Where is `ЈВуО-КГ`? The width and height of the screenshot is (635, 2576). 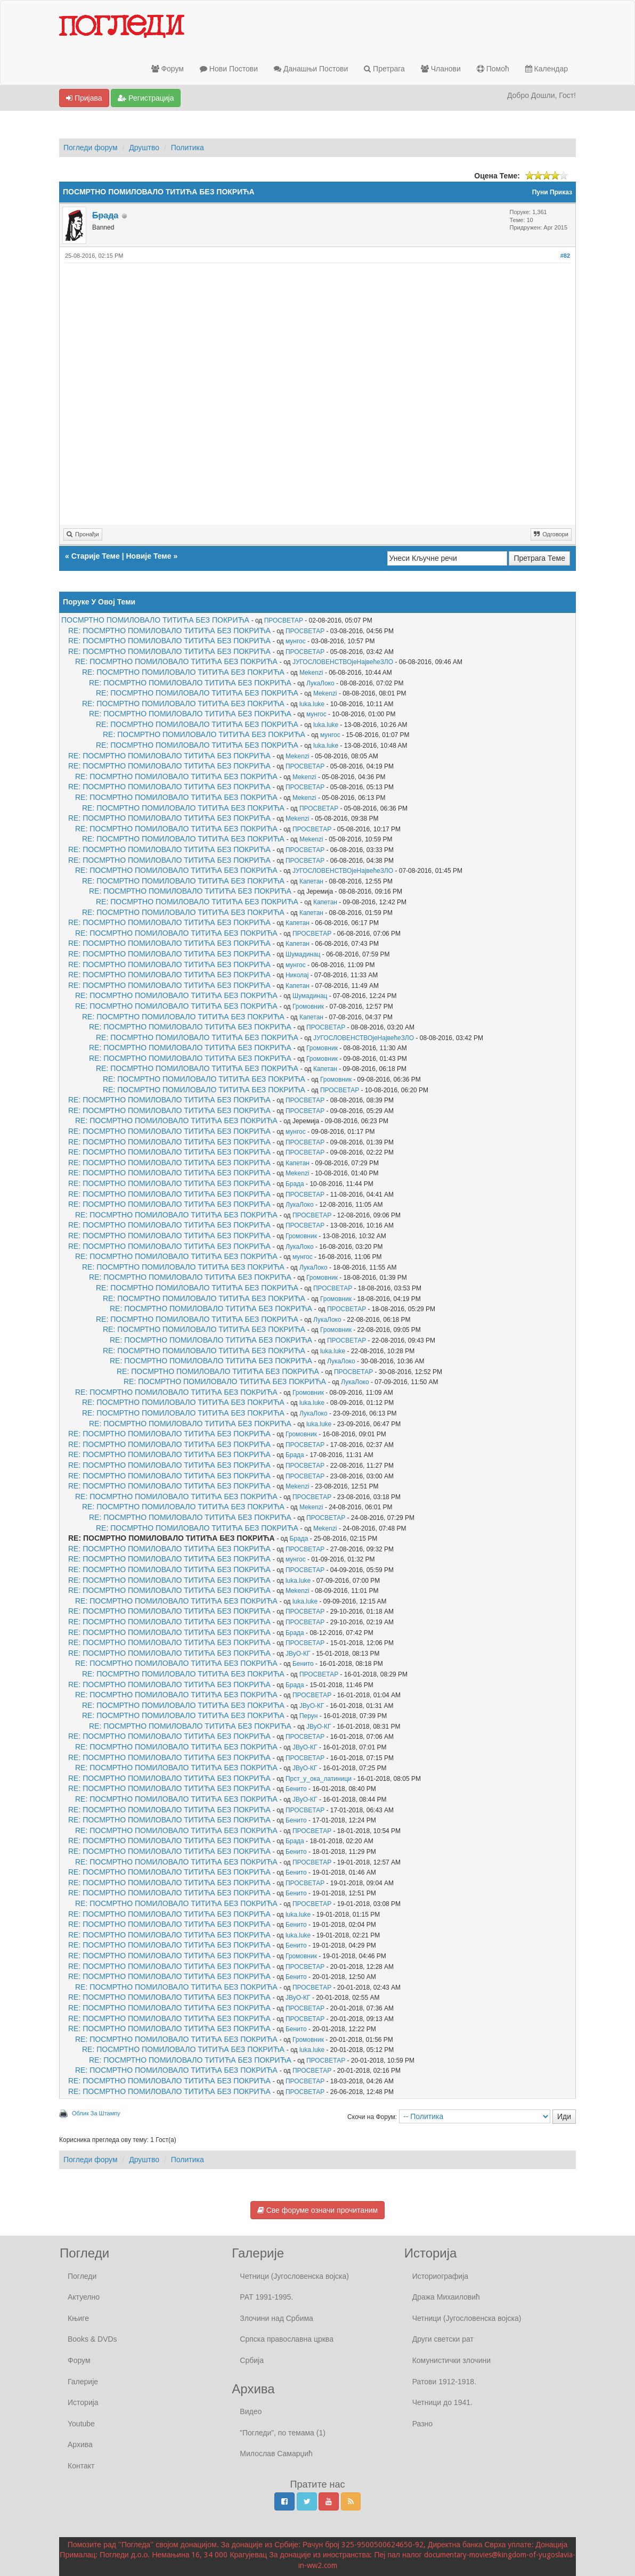
ЈВуО-КГ is located at coordinates (298, 1653).